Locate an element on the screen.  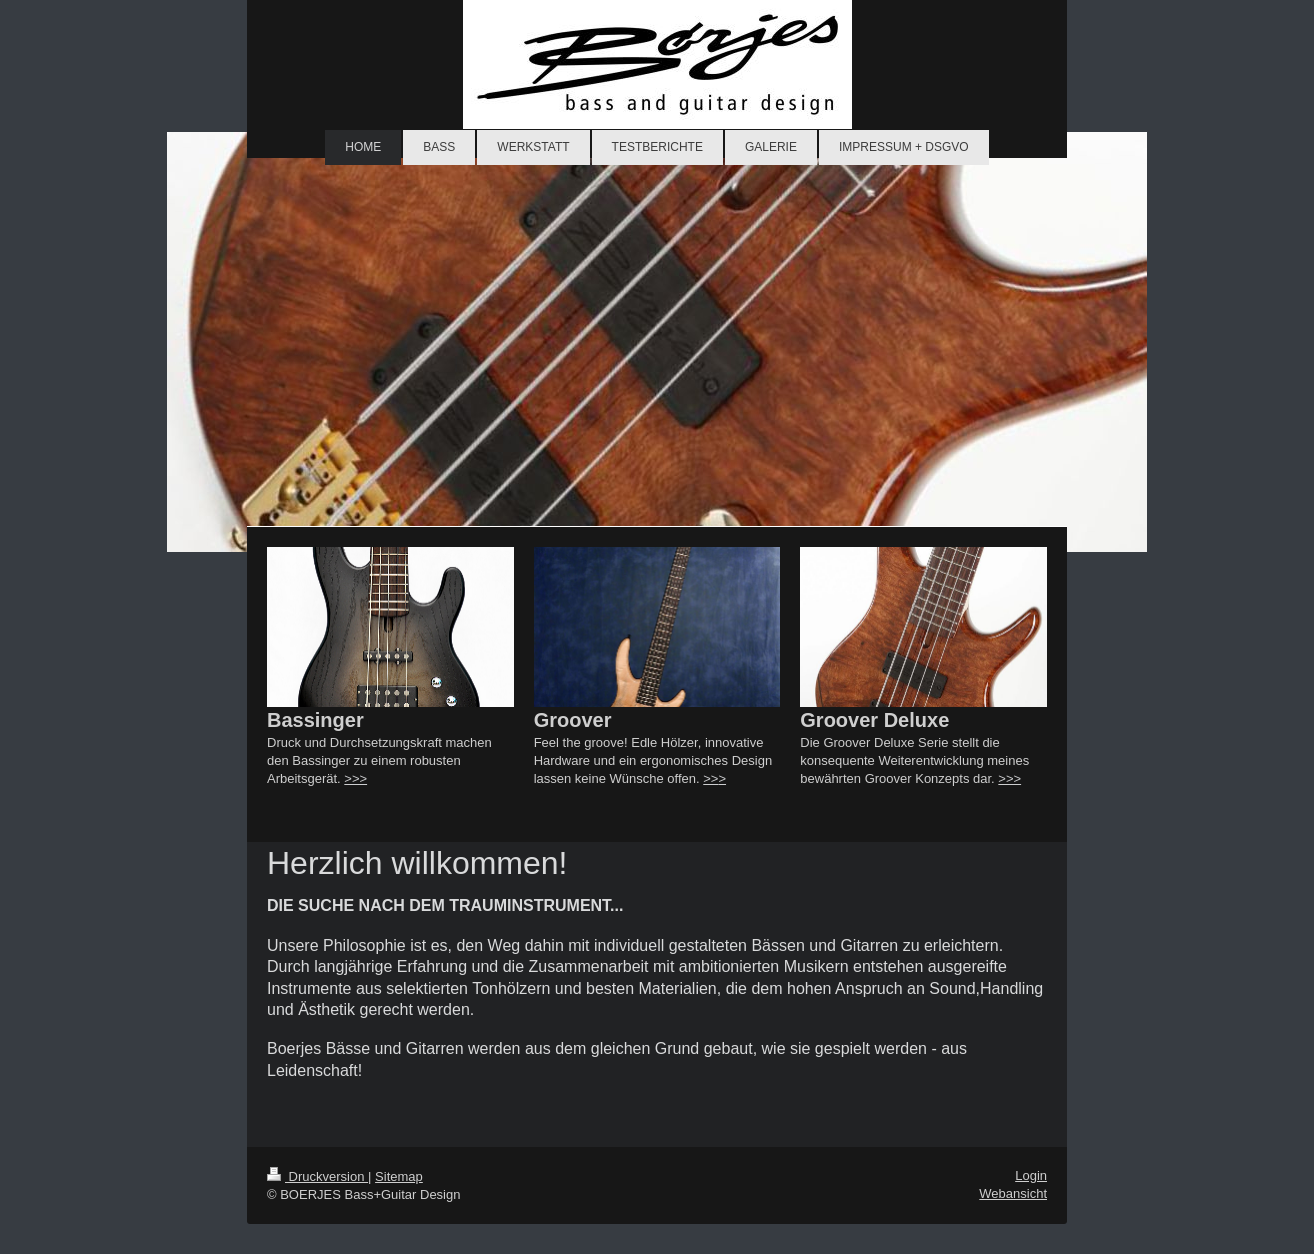
Webansicht is located at coordinates (1013, 1193).